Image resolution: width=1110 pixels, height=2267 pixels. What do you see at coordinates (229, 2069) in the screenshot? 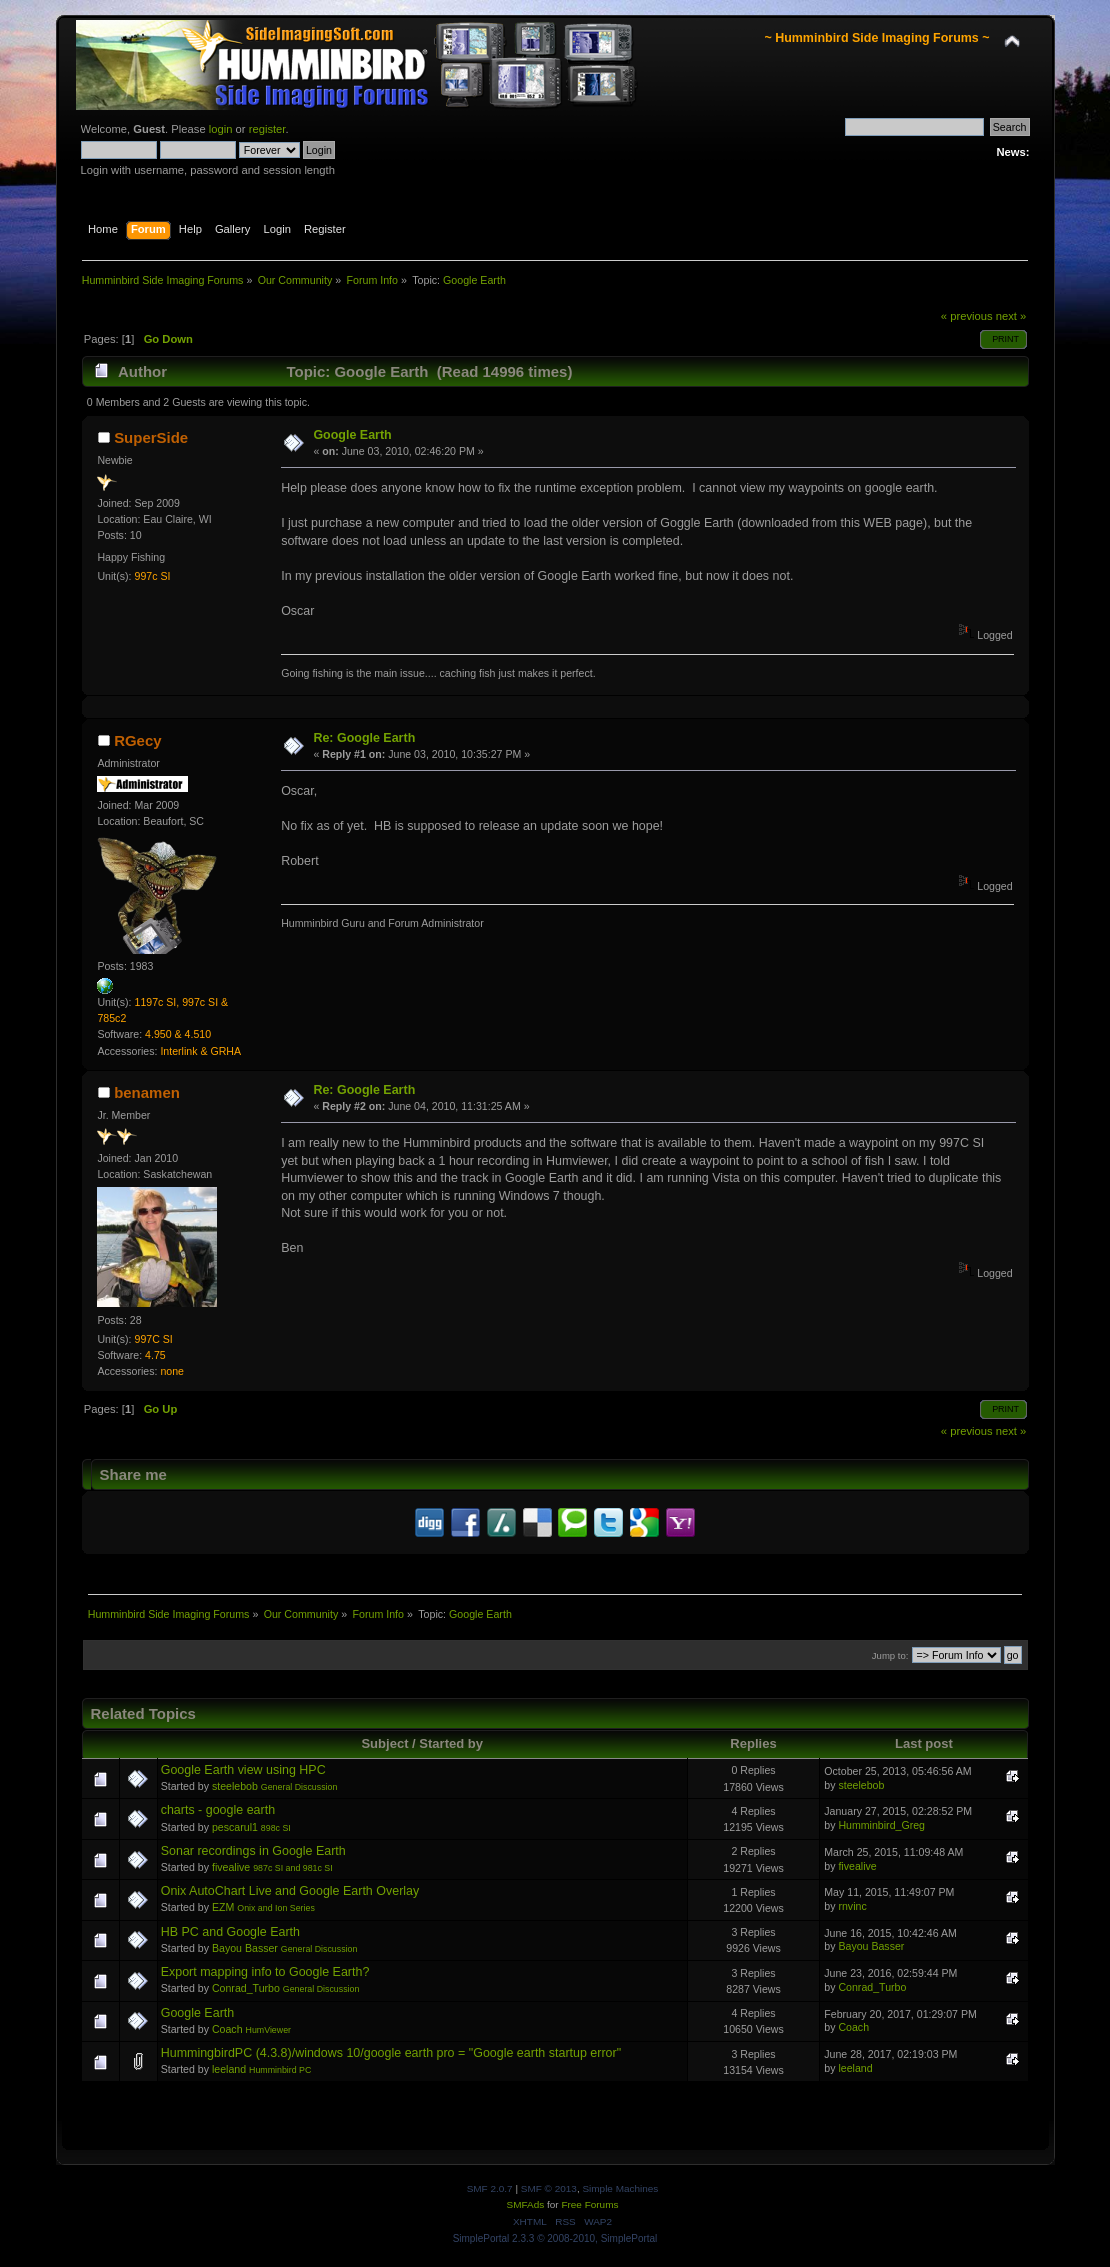
I see `leeland` at bounding box center [229, 2069].